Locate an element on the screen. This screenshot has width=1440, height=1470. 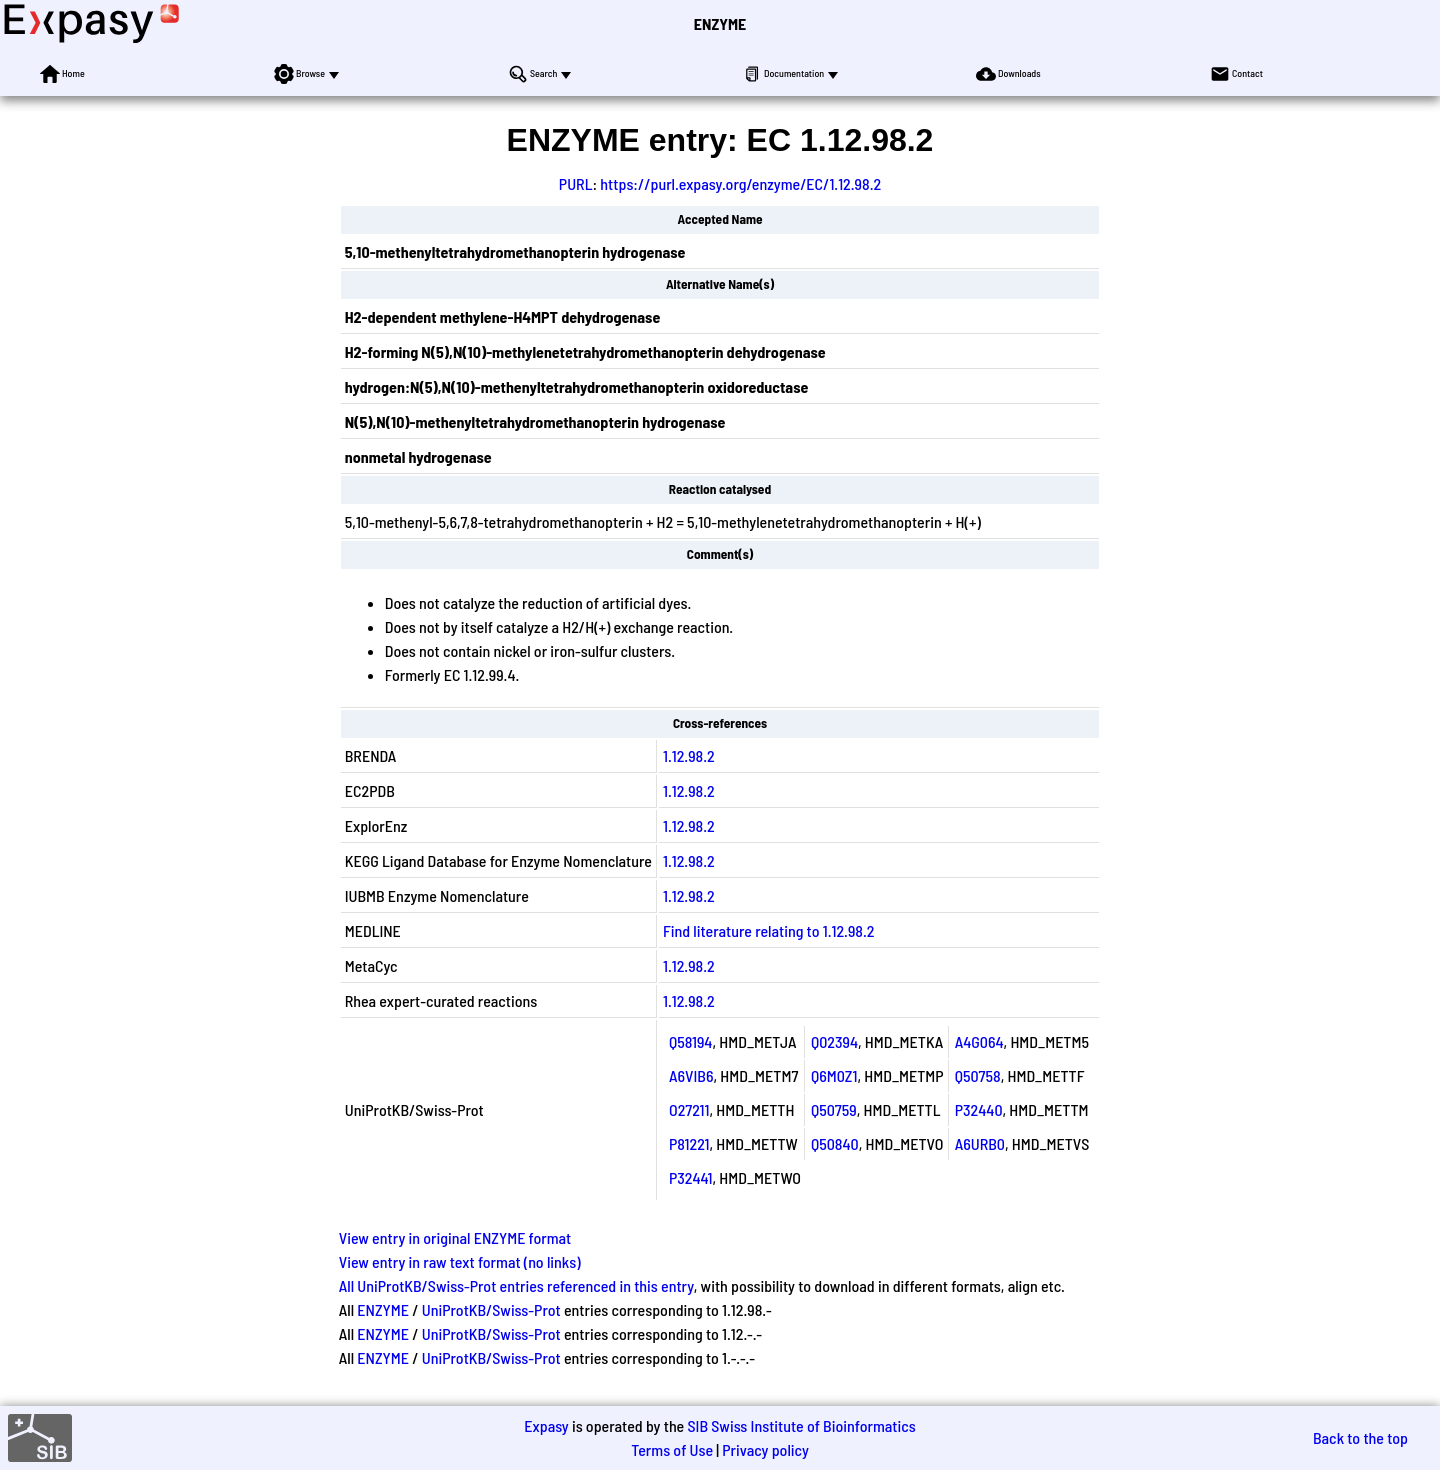
Q50759 is located at coordinates (834, 1109).